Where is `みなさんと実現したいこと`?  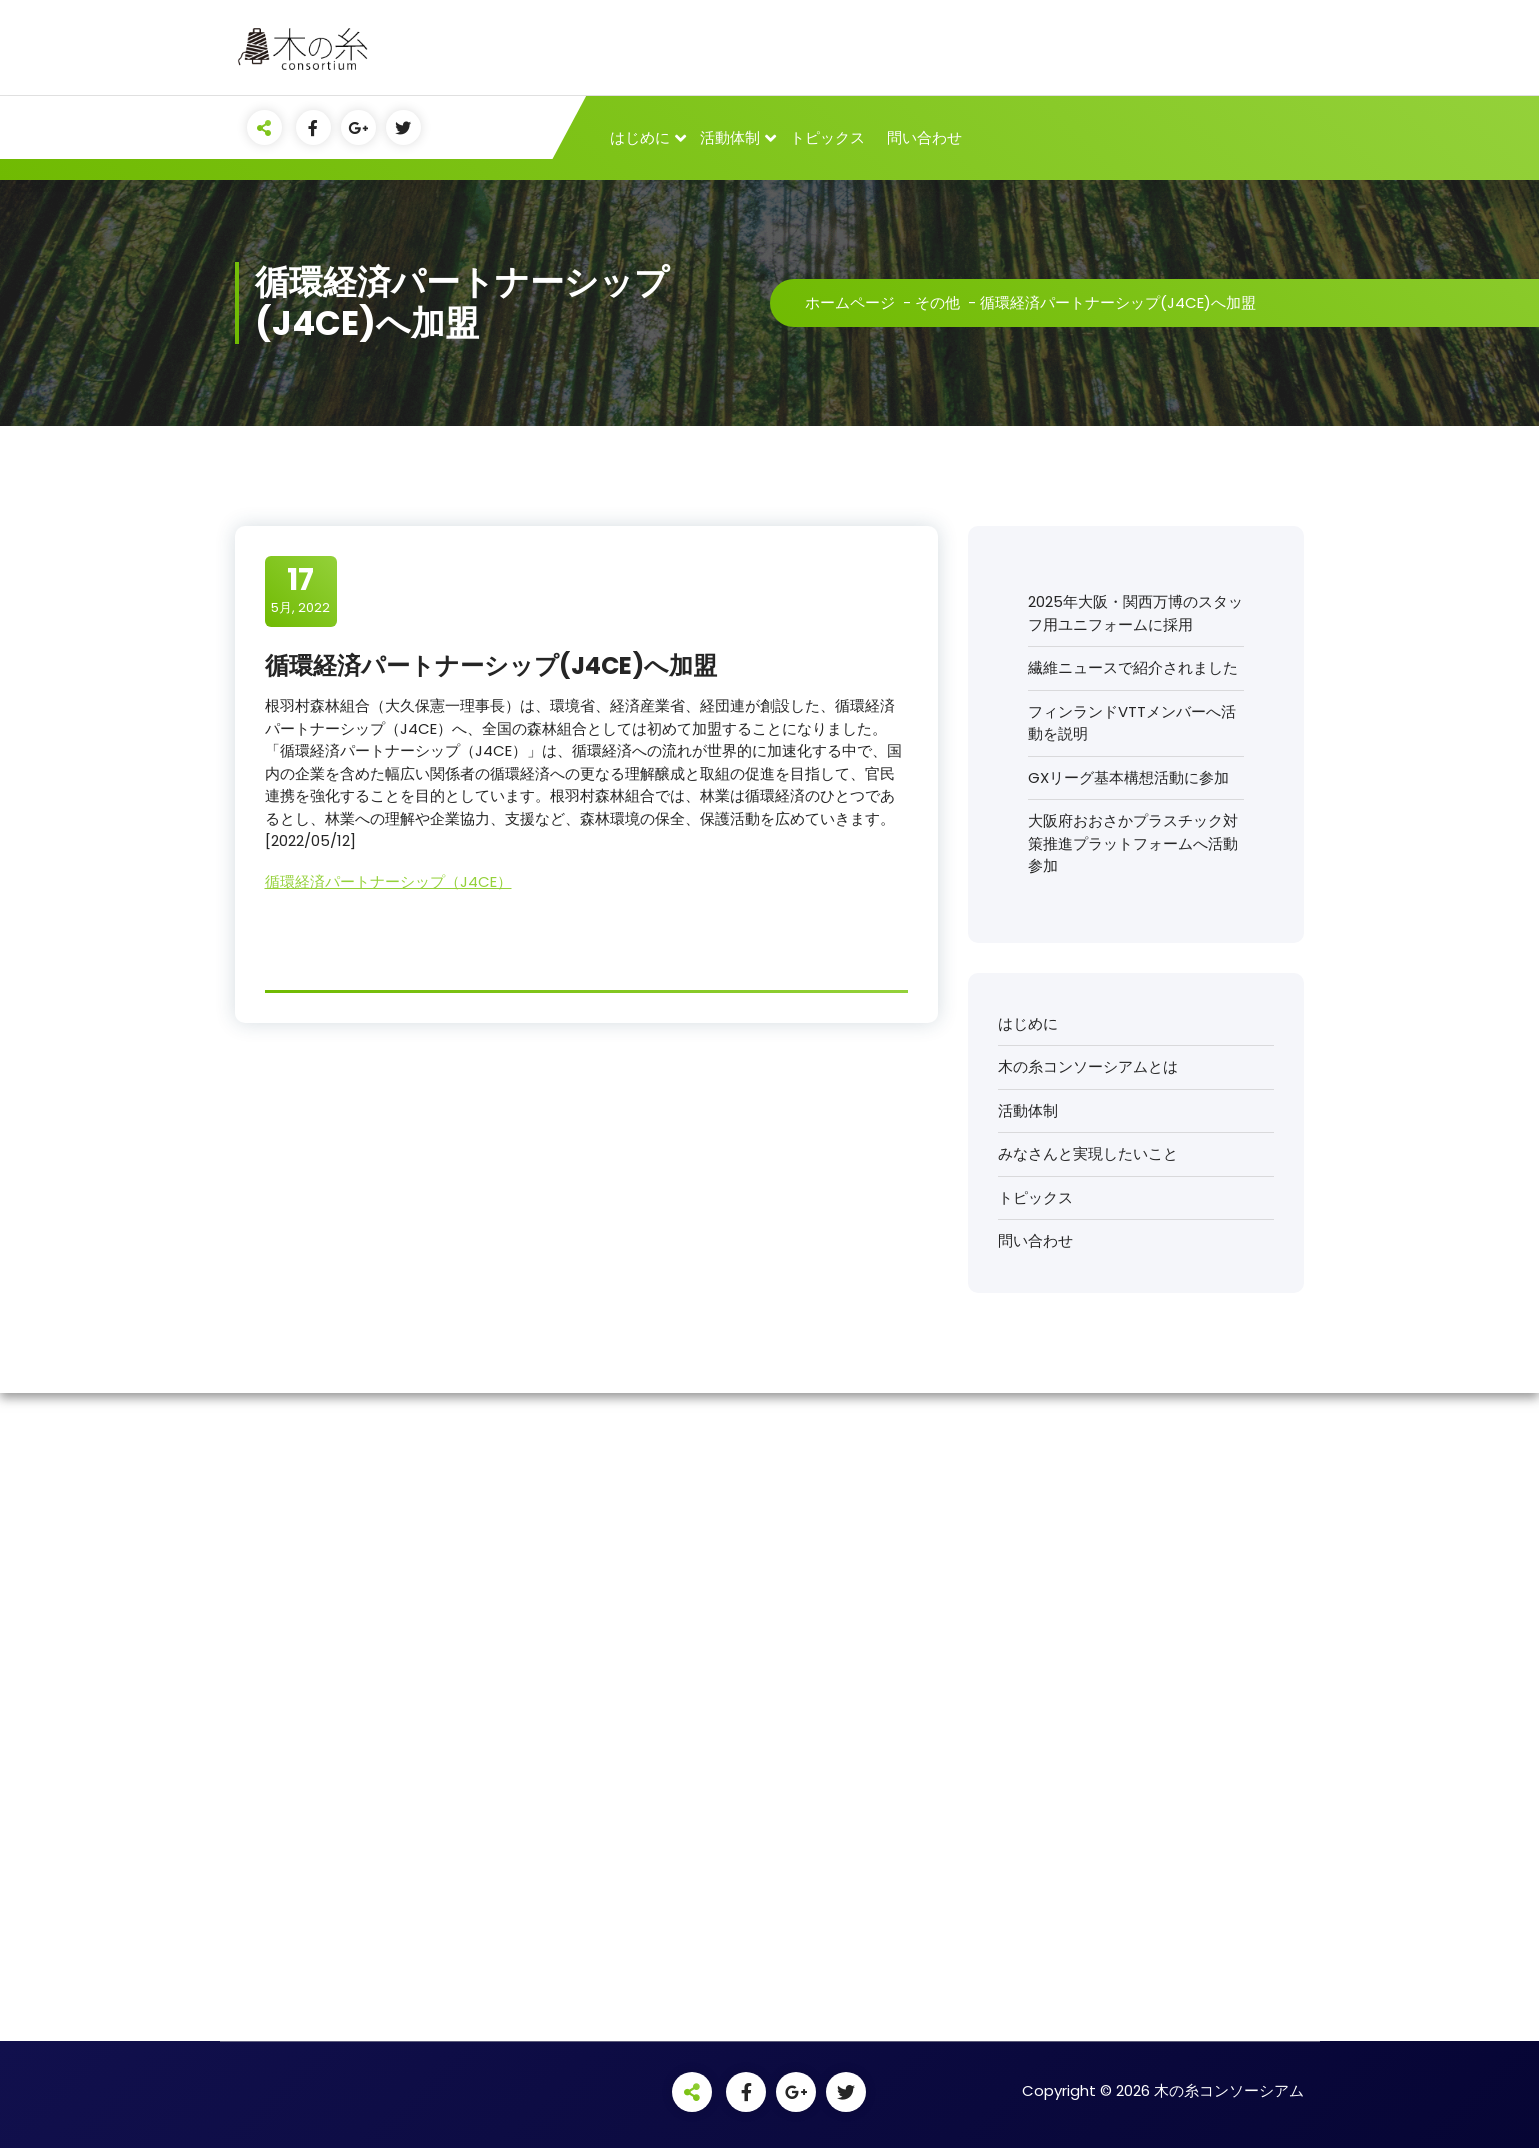
みなさんと実現したいこと is located at coordinates (1088, 1153).